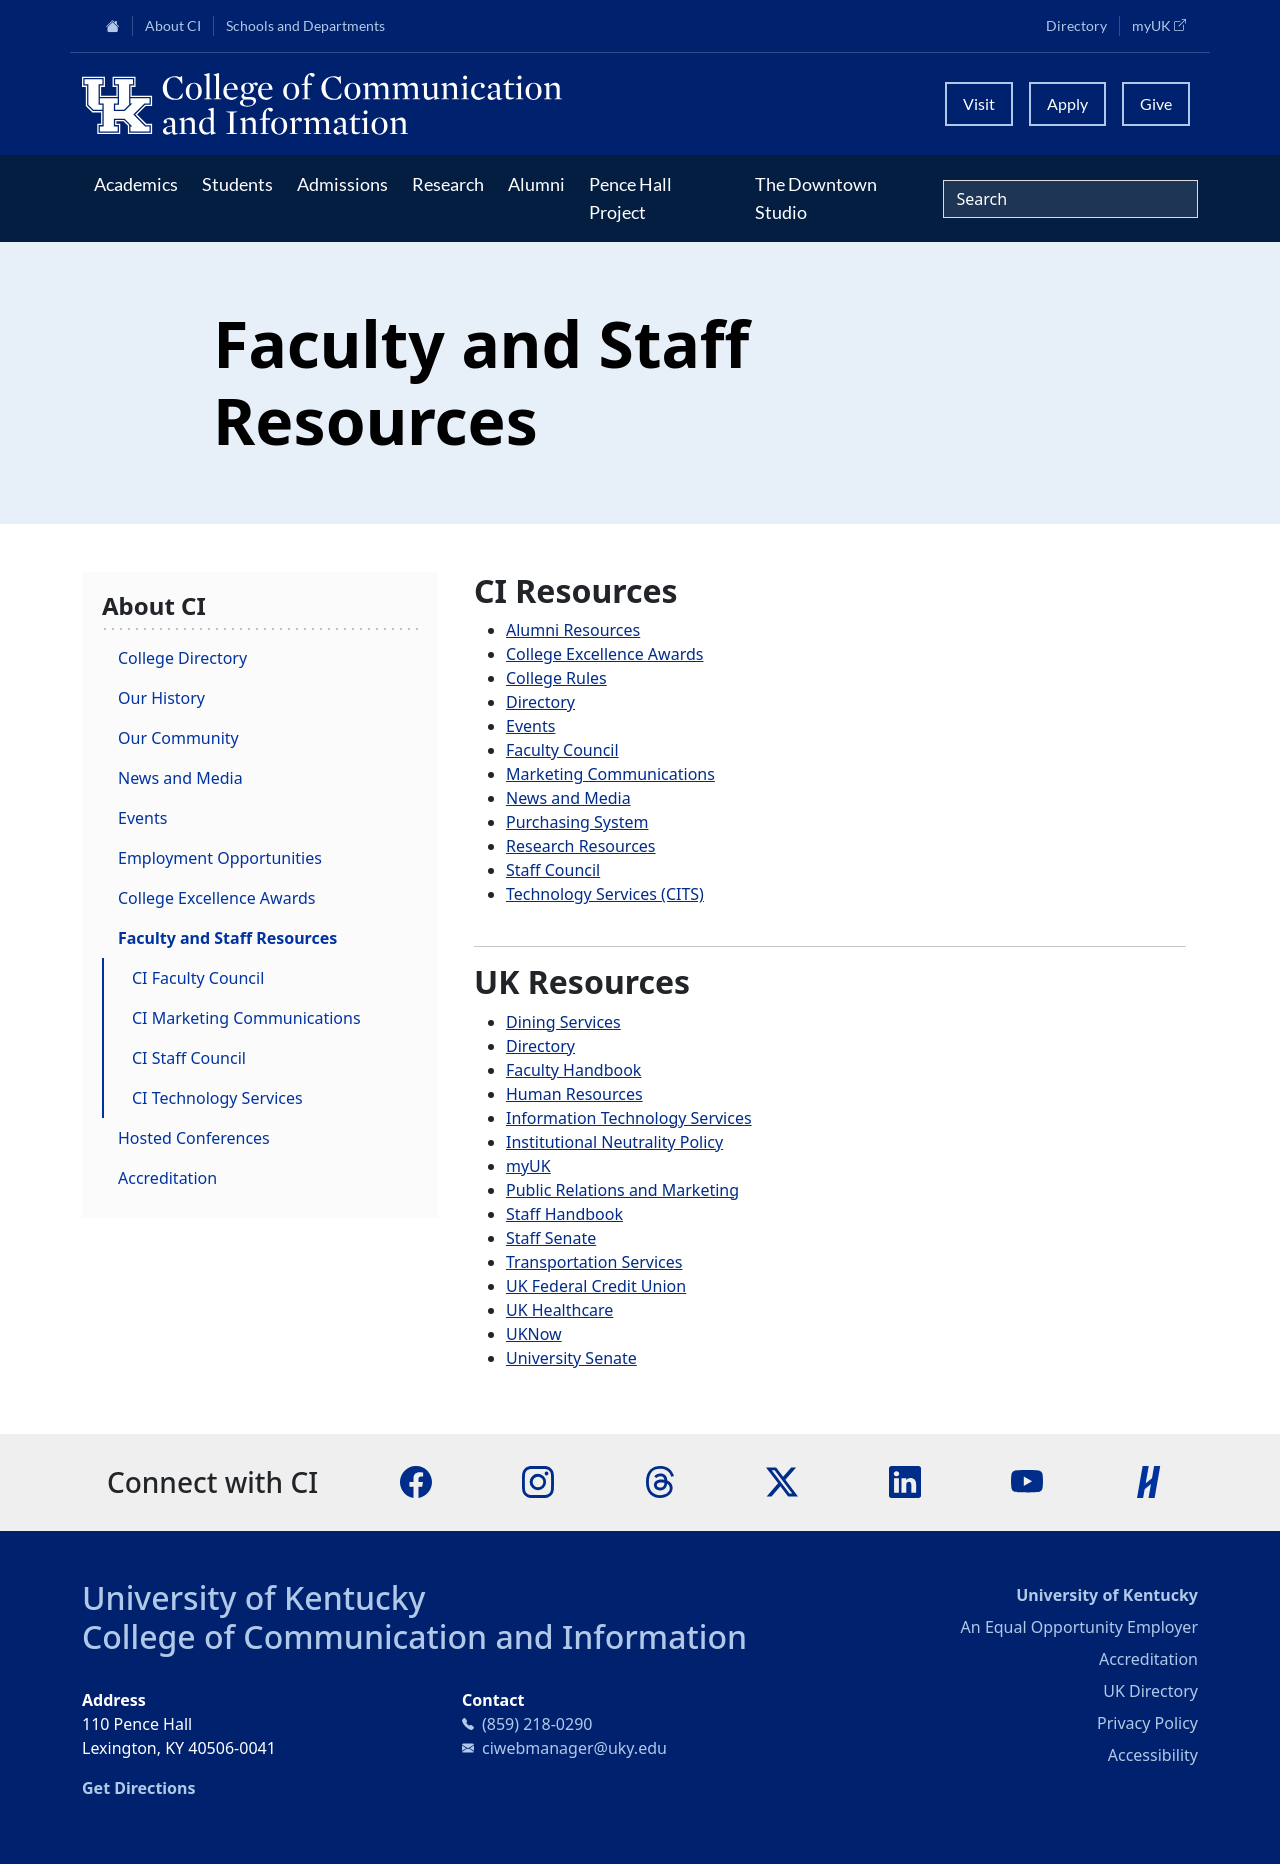  I want to click on Transportation Services, so click(594, 1262).